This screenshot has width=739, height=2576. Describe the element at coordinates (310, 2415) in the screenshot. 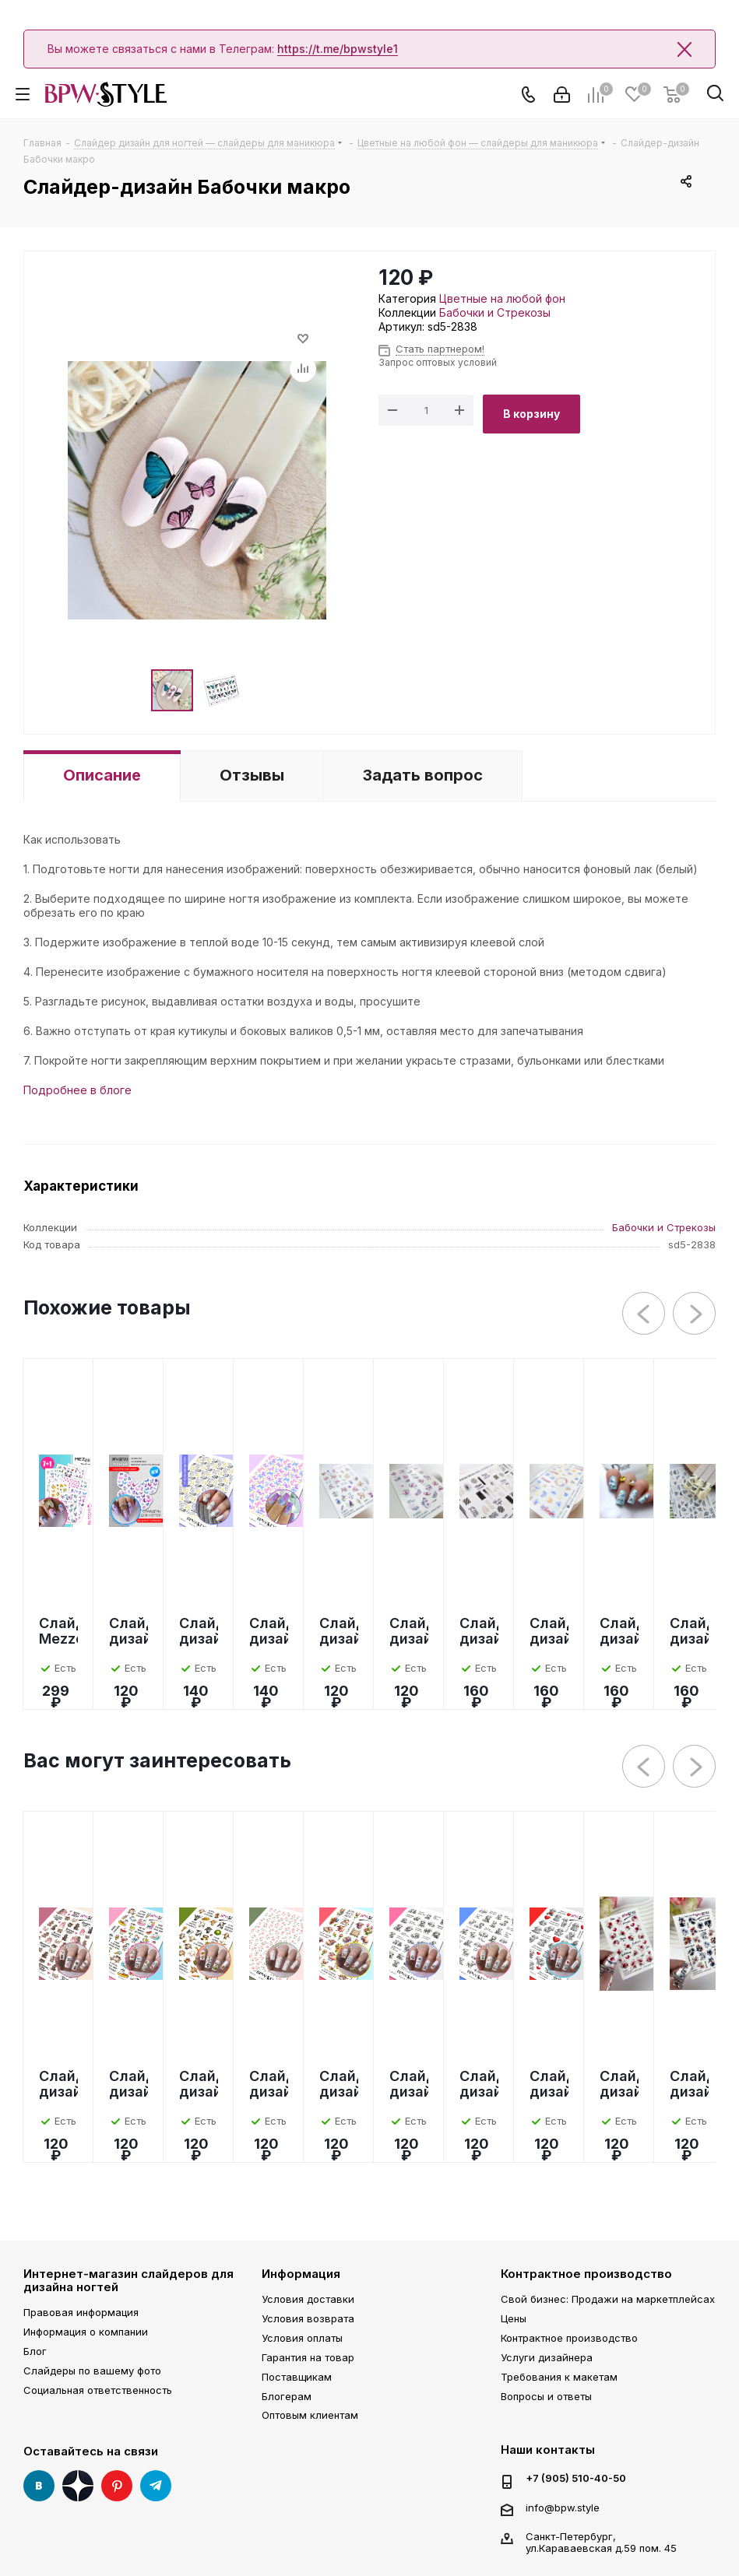

I see `Оптовым клиентам` at that location.